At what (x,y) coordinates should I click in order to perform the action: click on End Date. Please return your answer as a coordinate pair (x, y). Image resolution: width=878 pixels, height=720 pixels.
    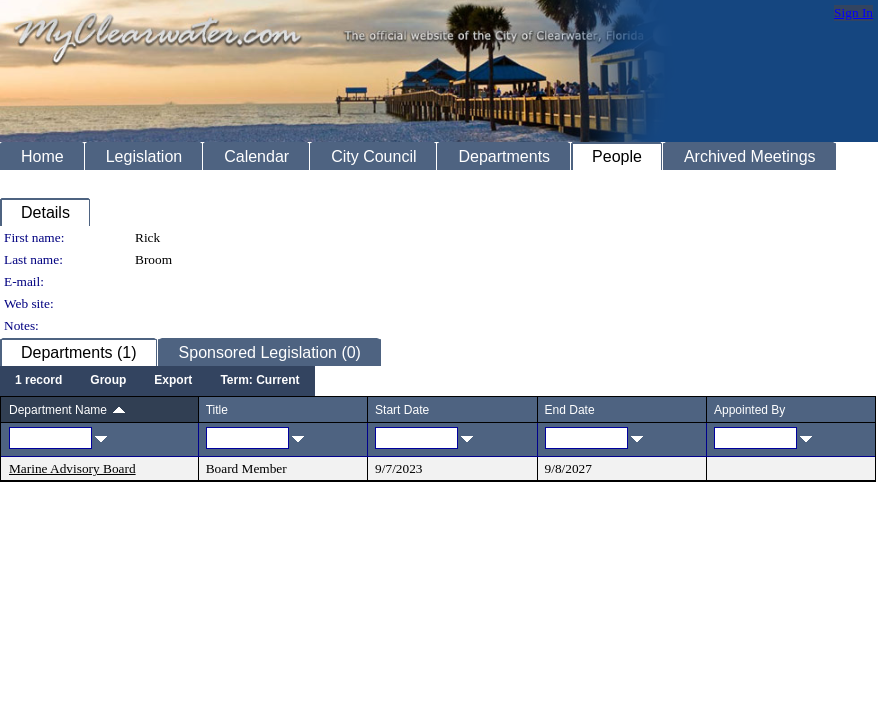
    Looking at the image, I should click on (570, 410).